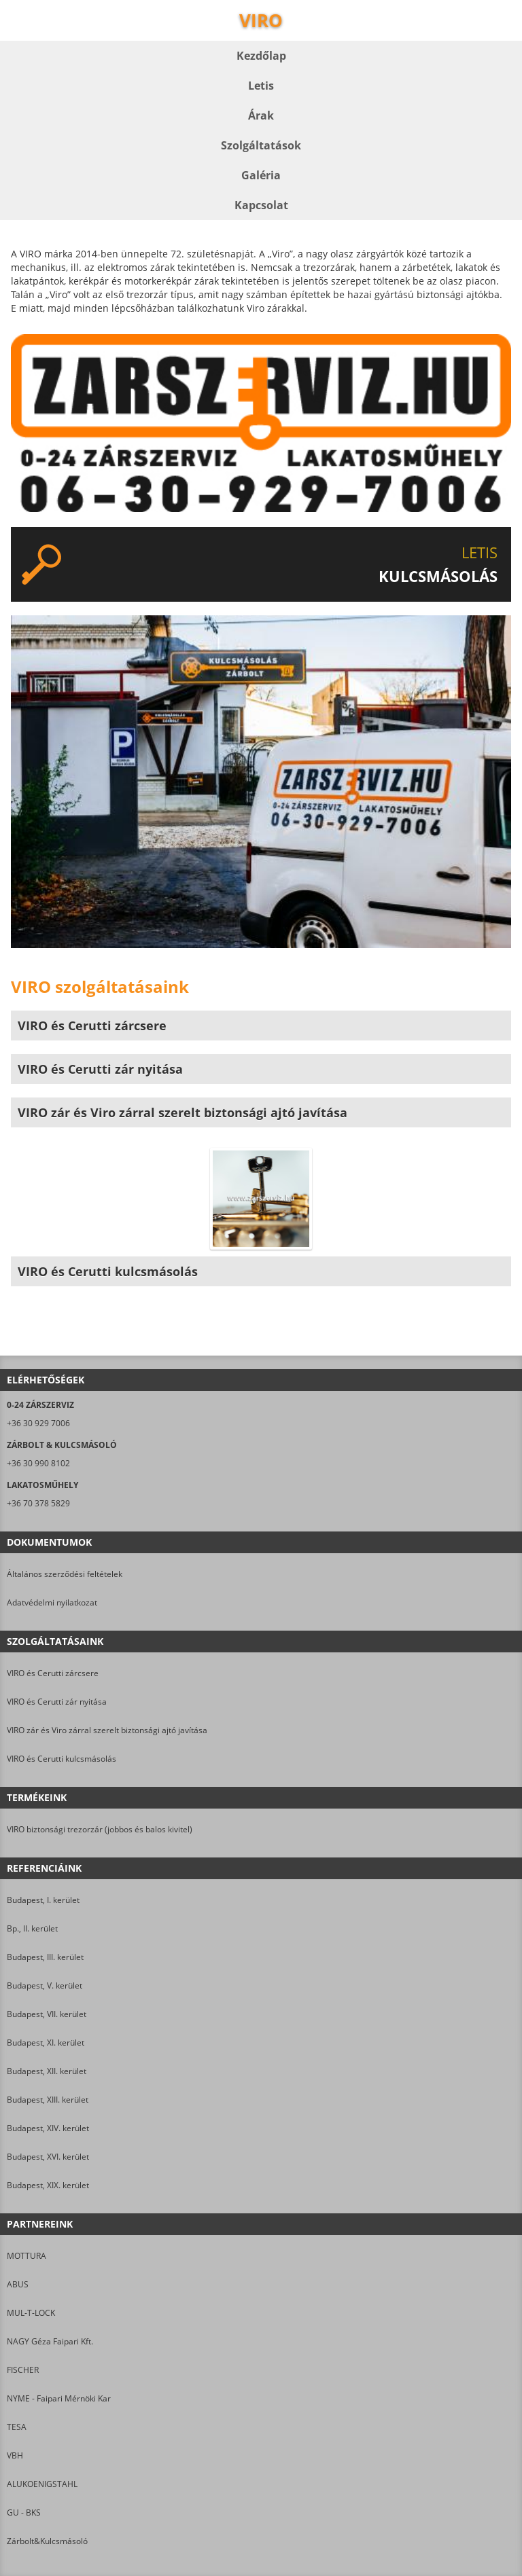 This screenshot has width=522, height=2576. I want to click on Árak, so click(261, 115).